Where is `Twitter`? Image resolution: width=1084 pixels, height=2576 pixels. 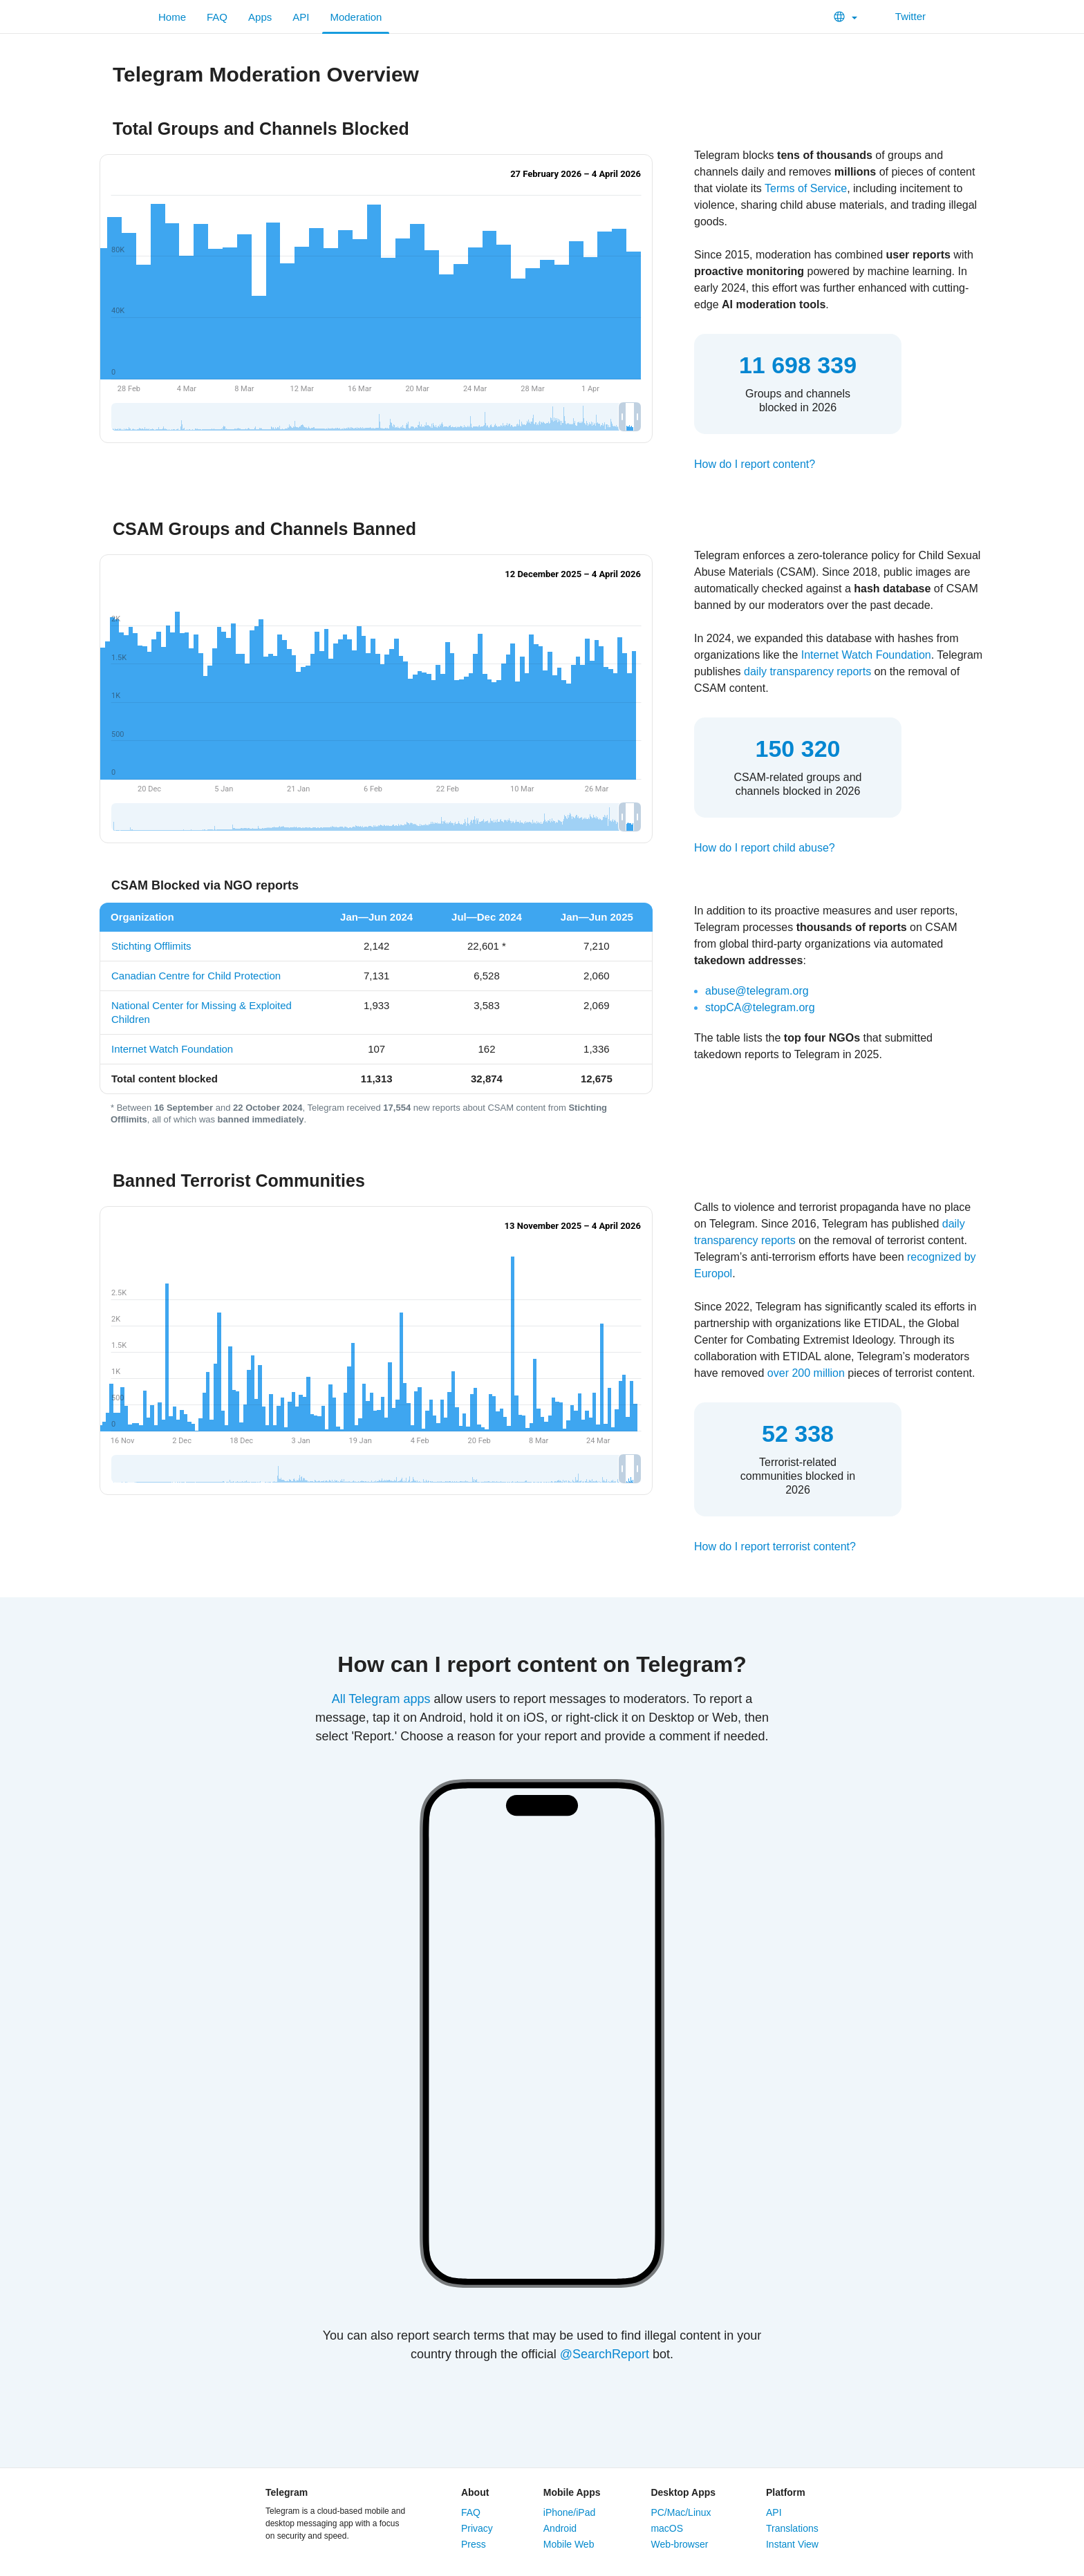 Twitter is located at coordinates (902, 16).